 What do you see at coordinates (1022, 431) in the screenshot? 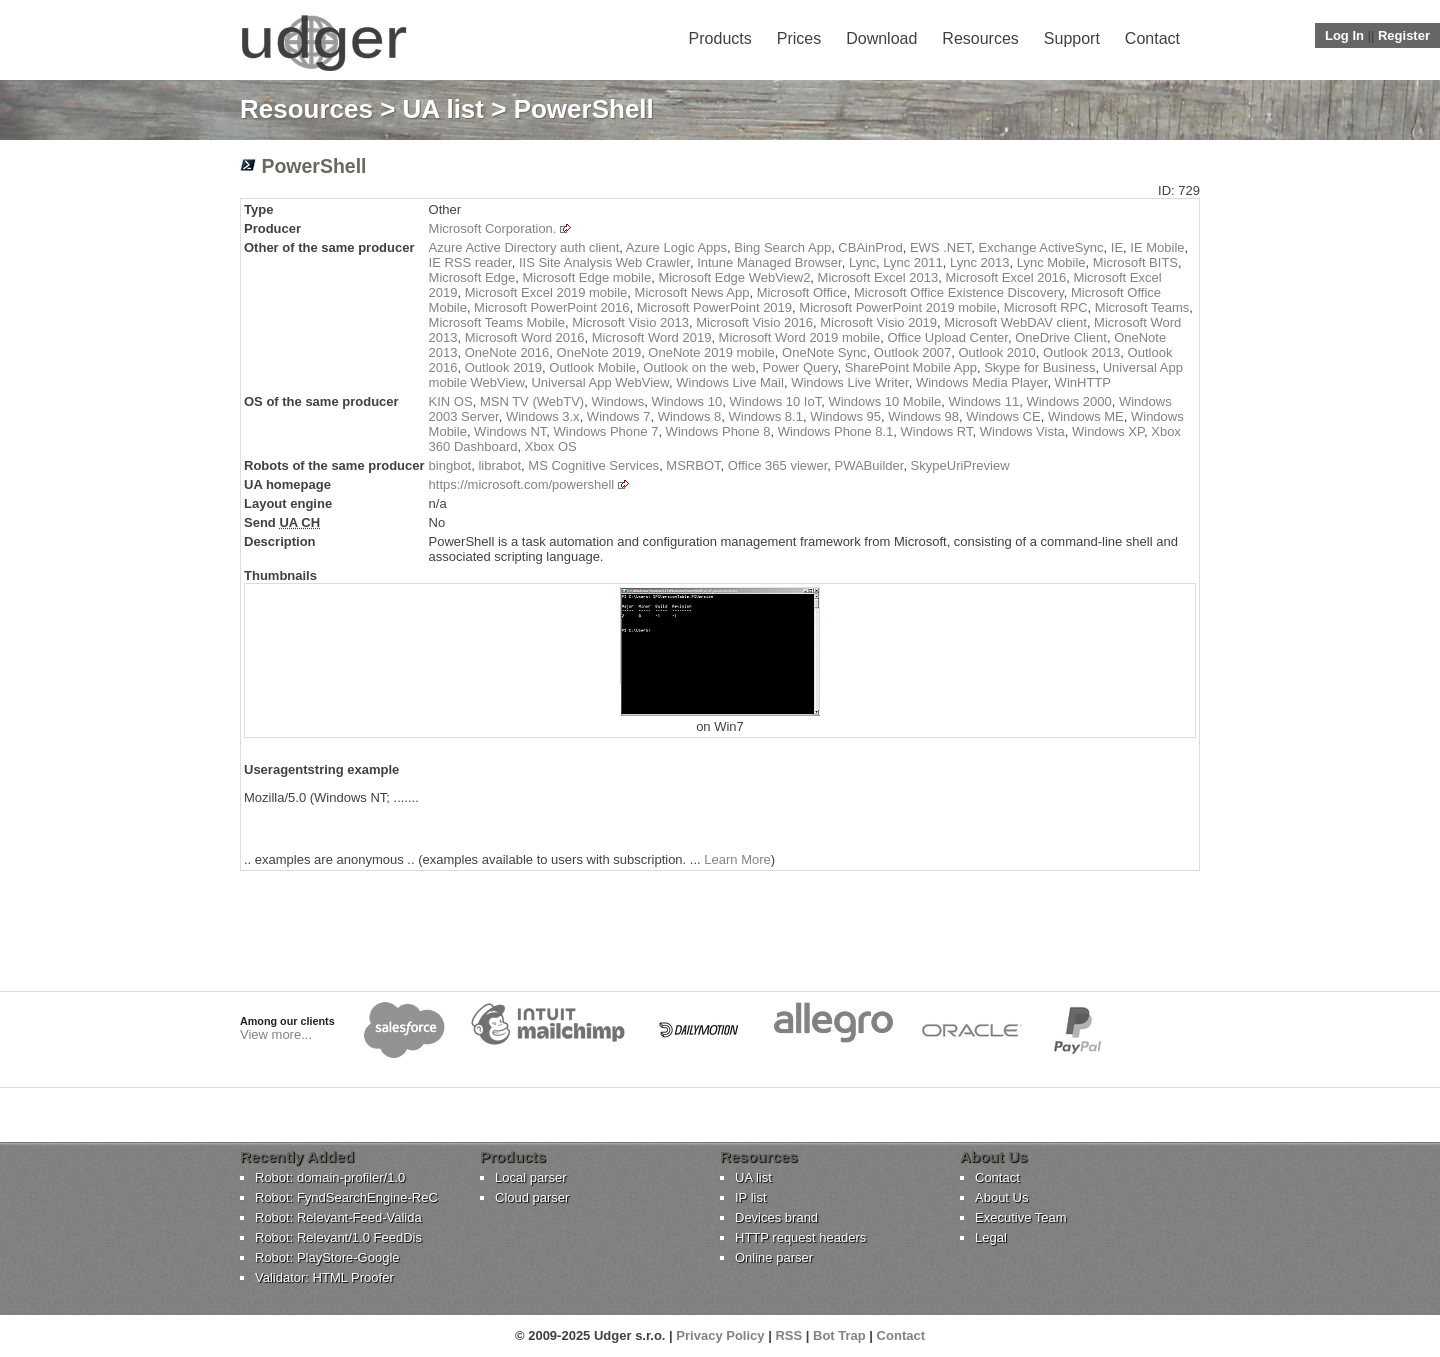
I see `Windows Vista` at bounding box center [1022, 431].